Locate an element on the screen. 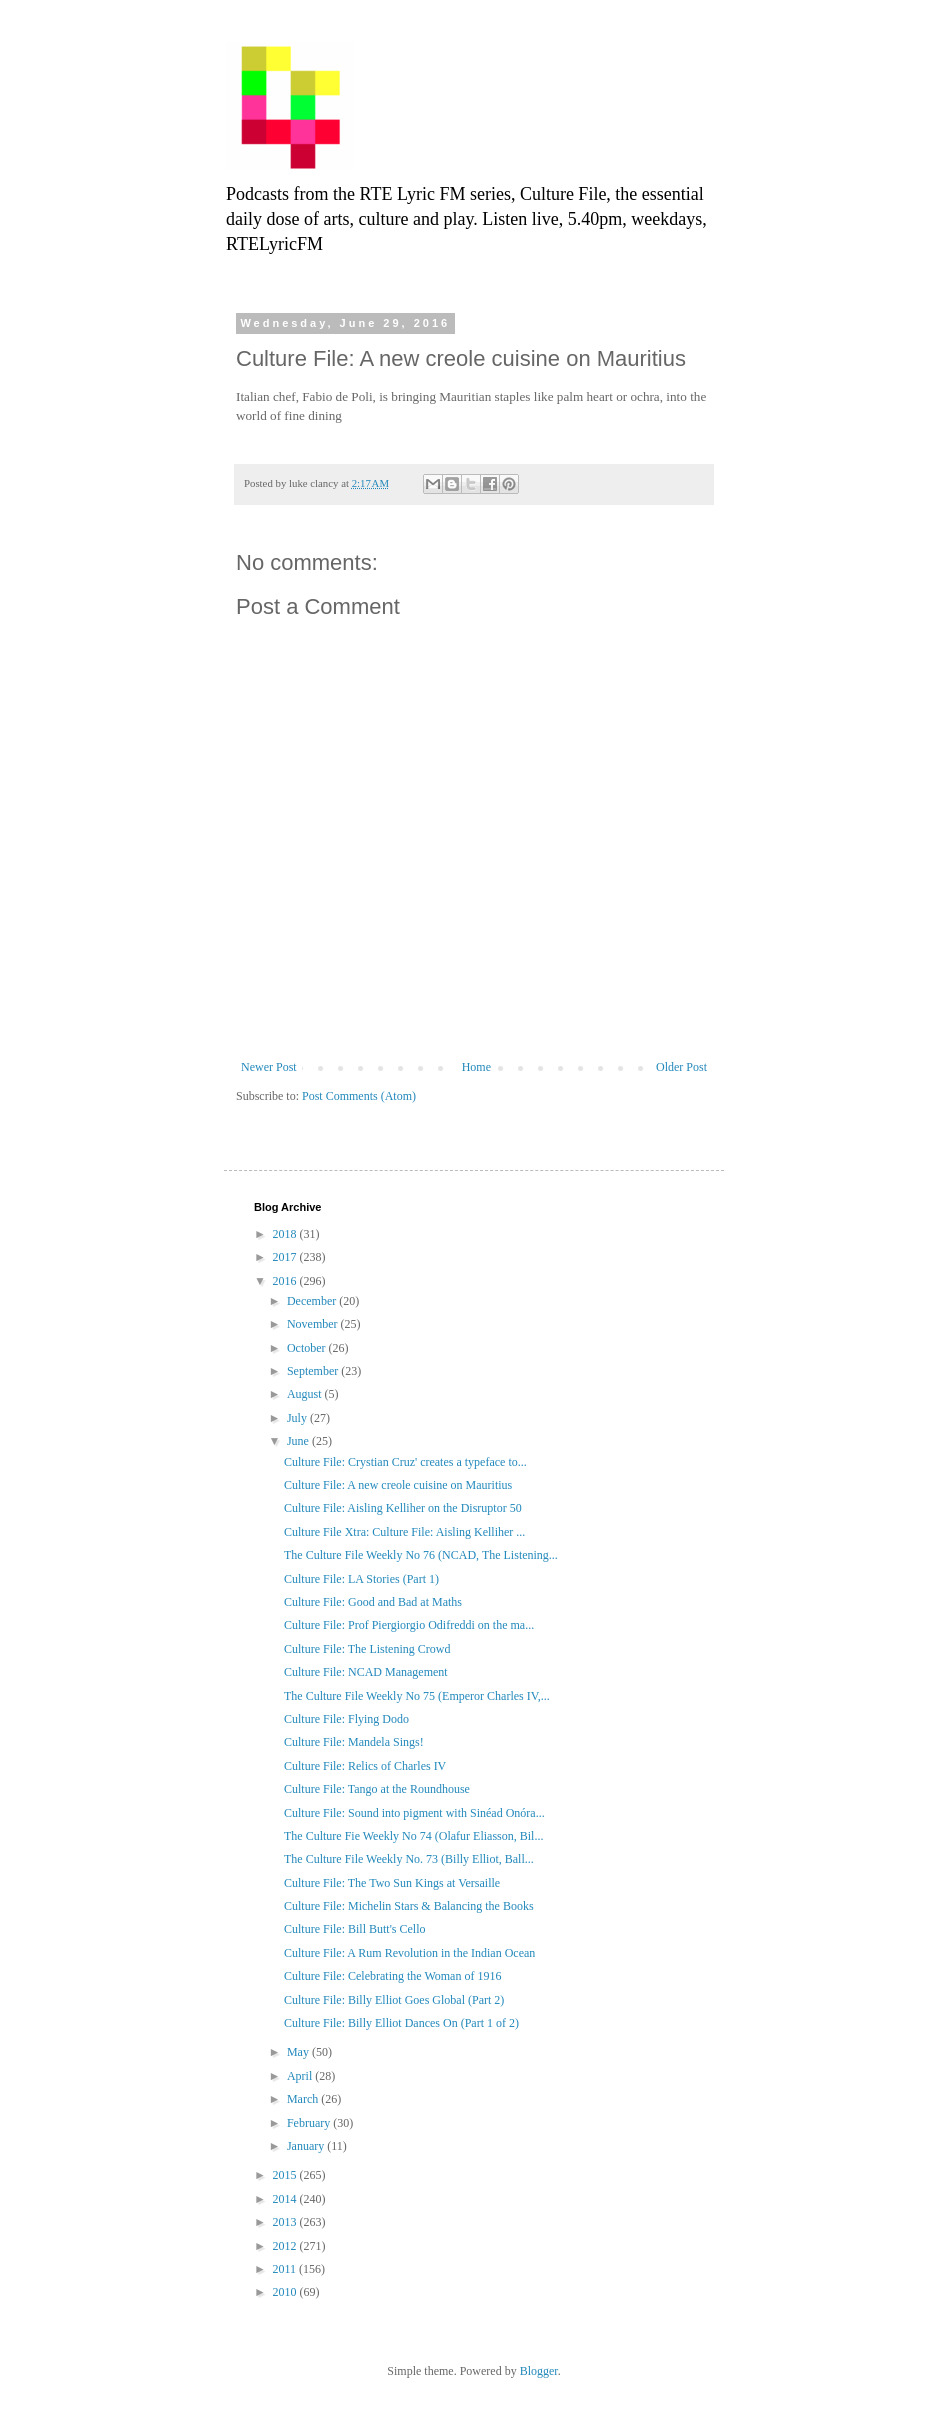 This screenshot has width=948, height=2419. 2011 is located at coordinates (286, 2269).